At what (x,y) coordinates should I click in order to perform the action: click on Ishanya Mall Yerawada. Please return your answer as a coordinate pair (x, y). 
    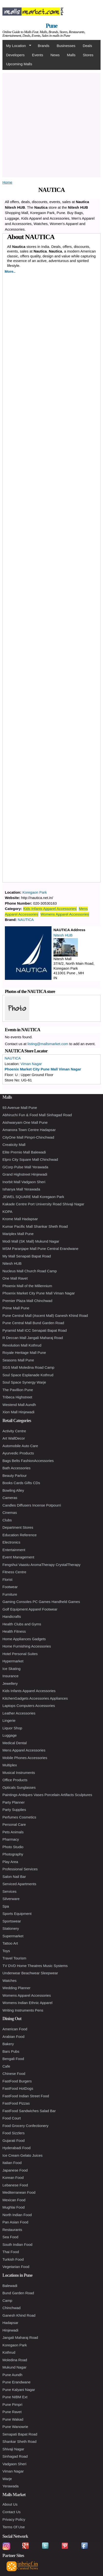
    Looking at the image, I should click on (21, 1189).